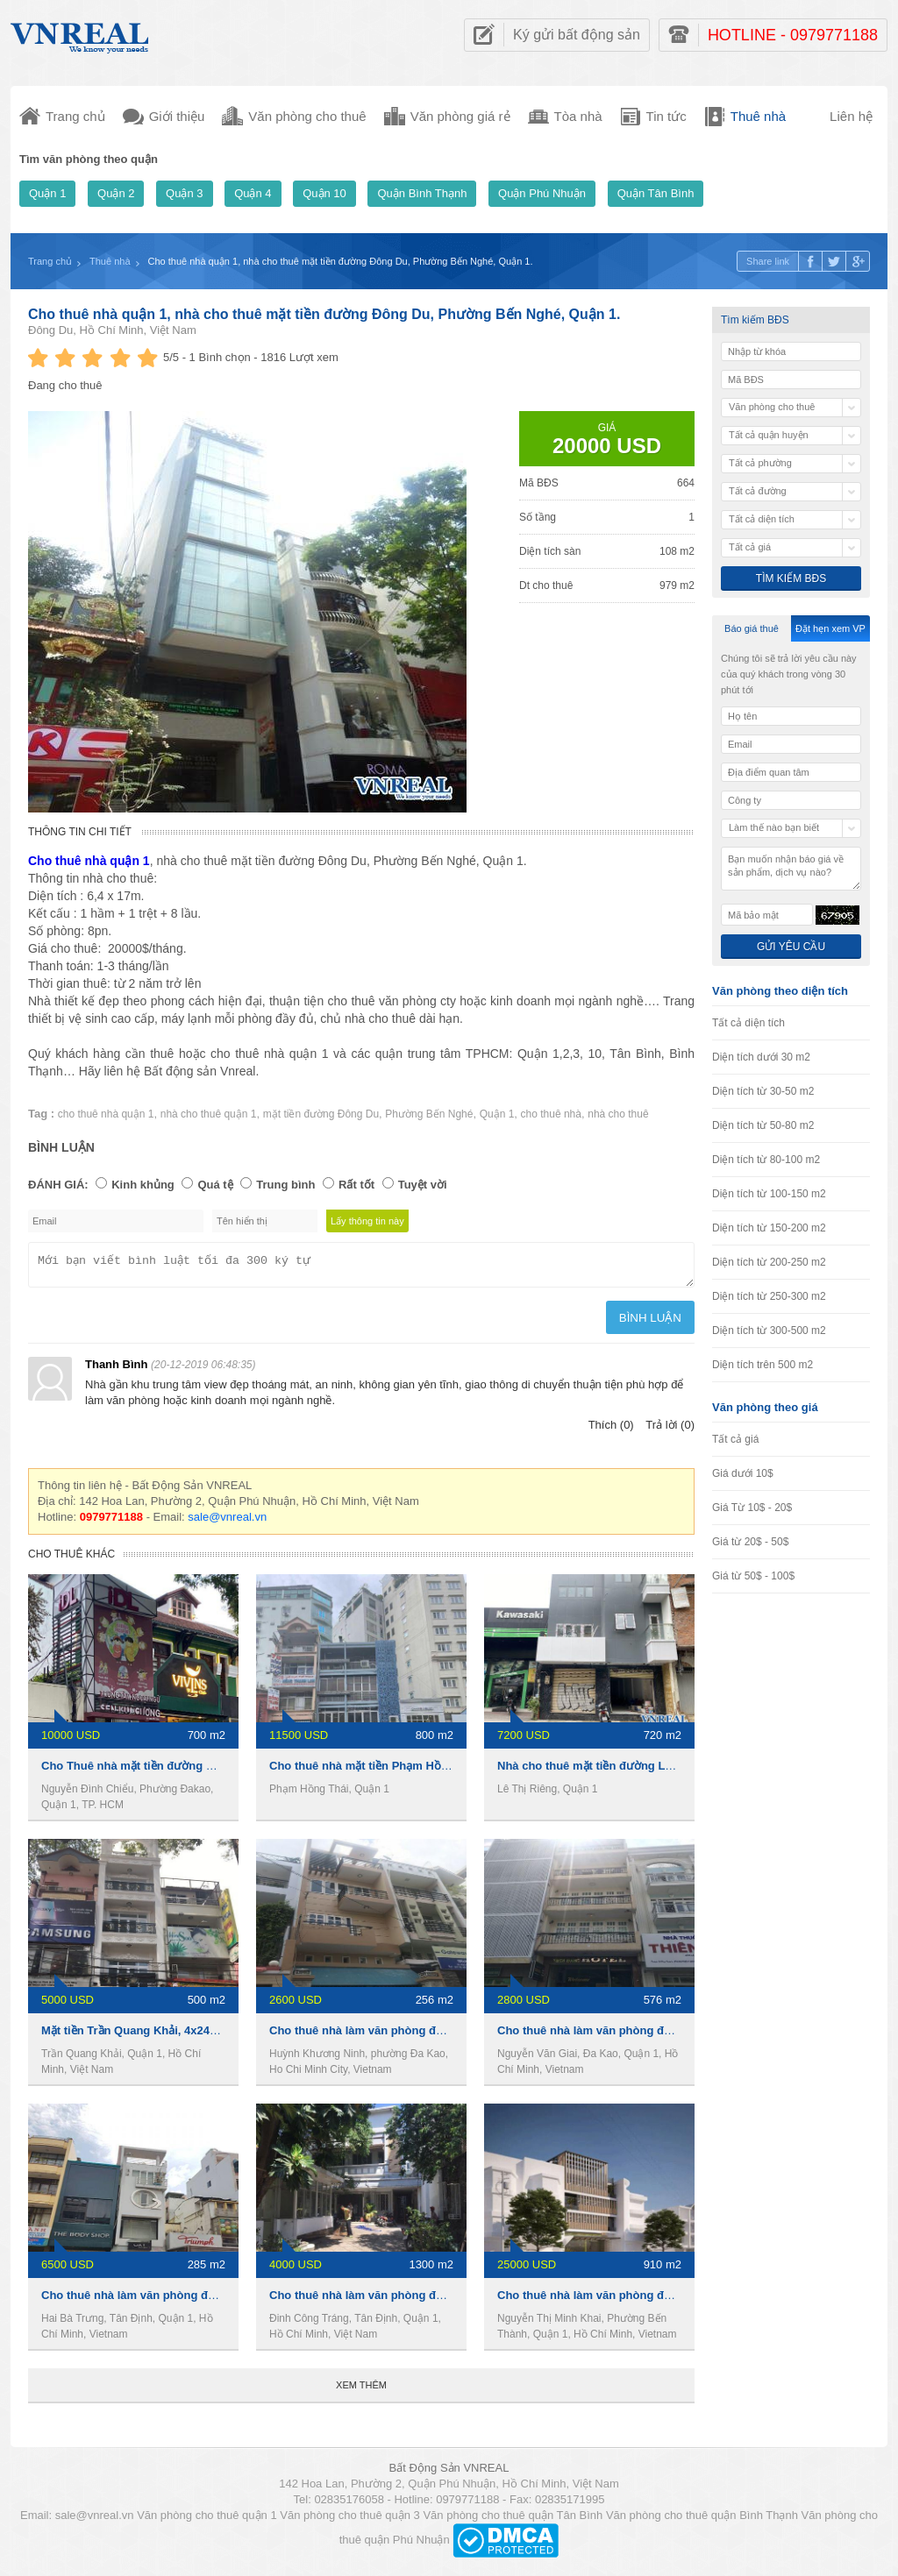 The height and width of the screenshot is (2576, 898). Describe the element at coordinates (429, 1114) in the screenshot. I see `Phường Bến Nghé` at that location.